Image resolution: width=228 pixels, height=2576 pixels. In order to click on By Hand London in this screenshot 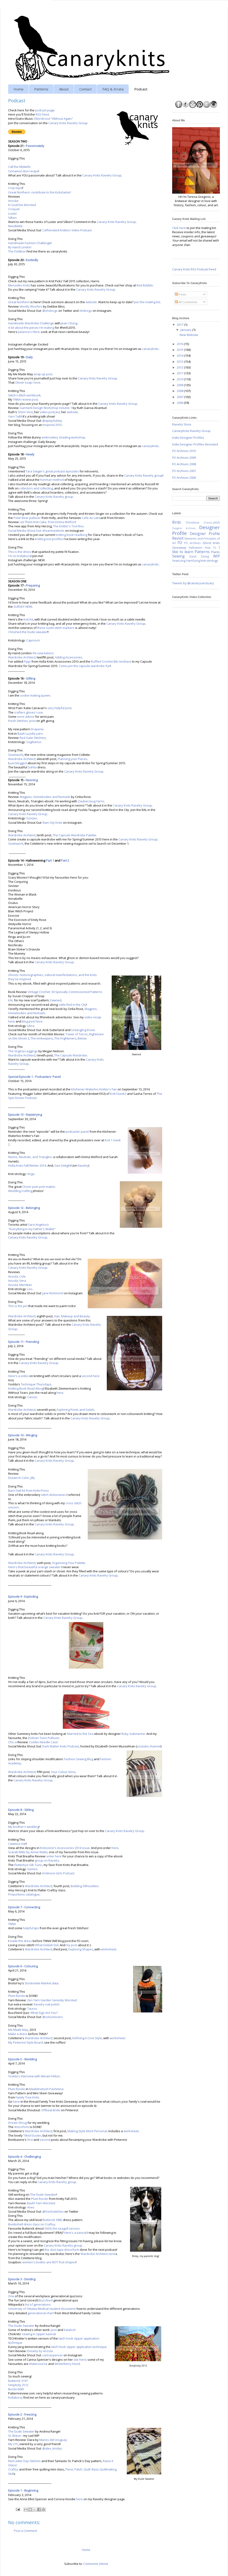, I will do `click(19, 247)`.